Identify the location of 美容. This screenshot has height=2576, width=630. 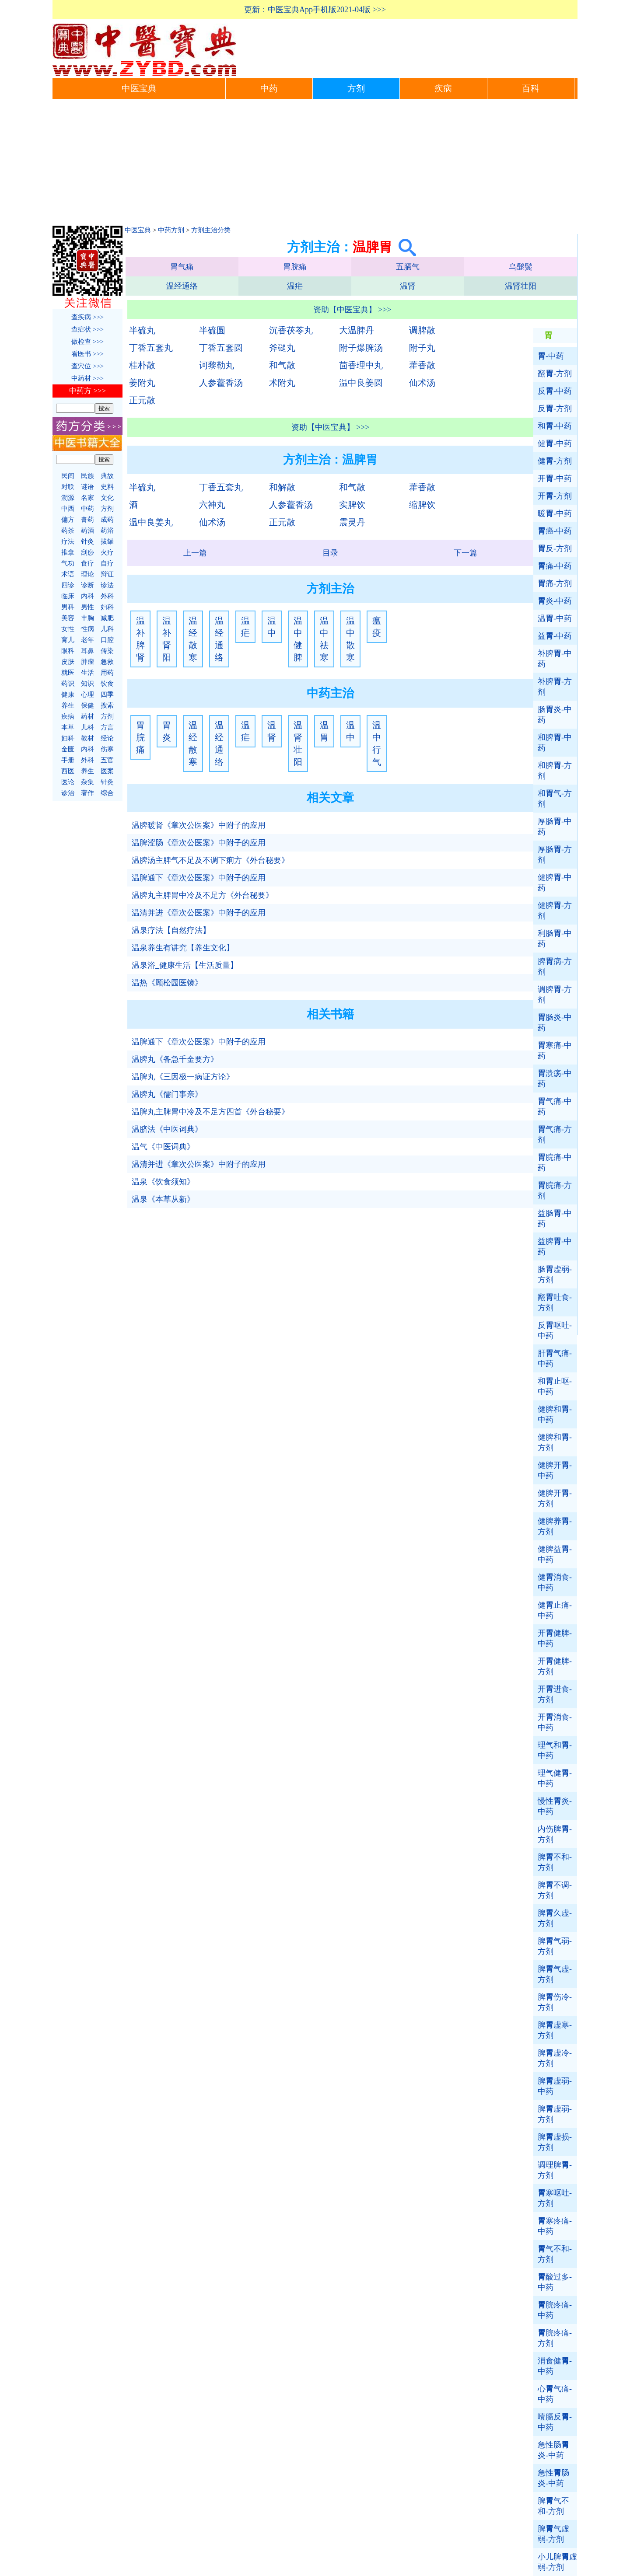
(67, 617).